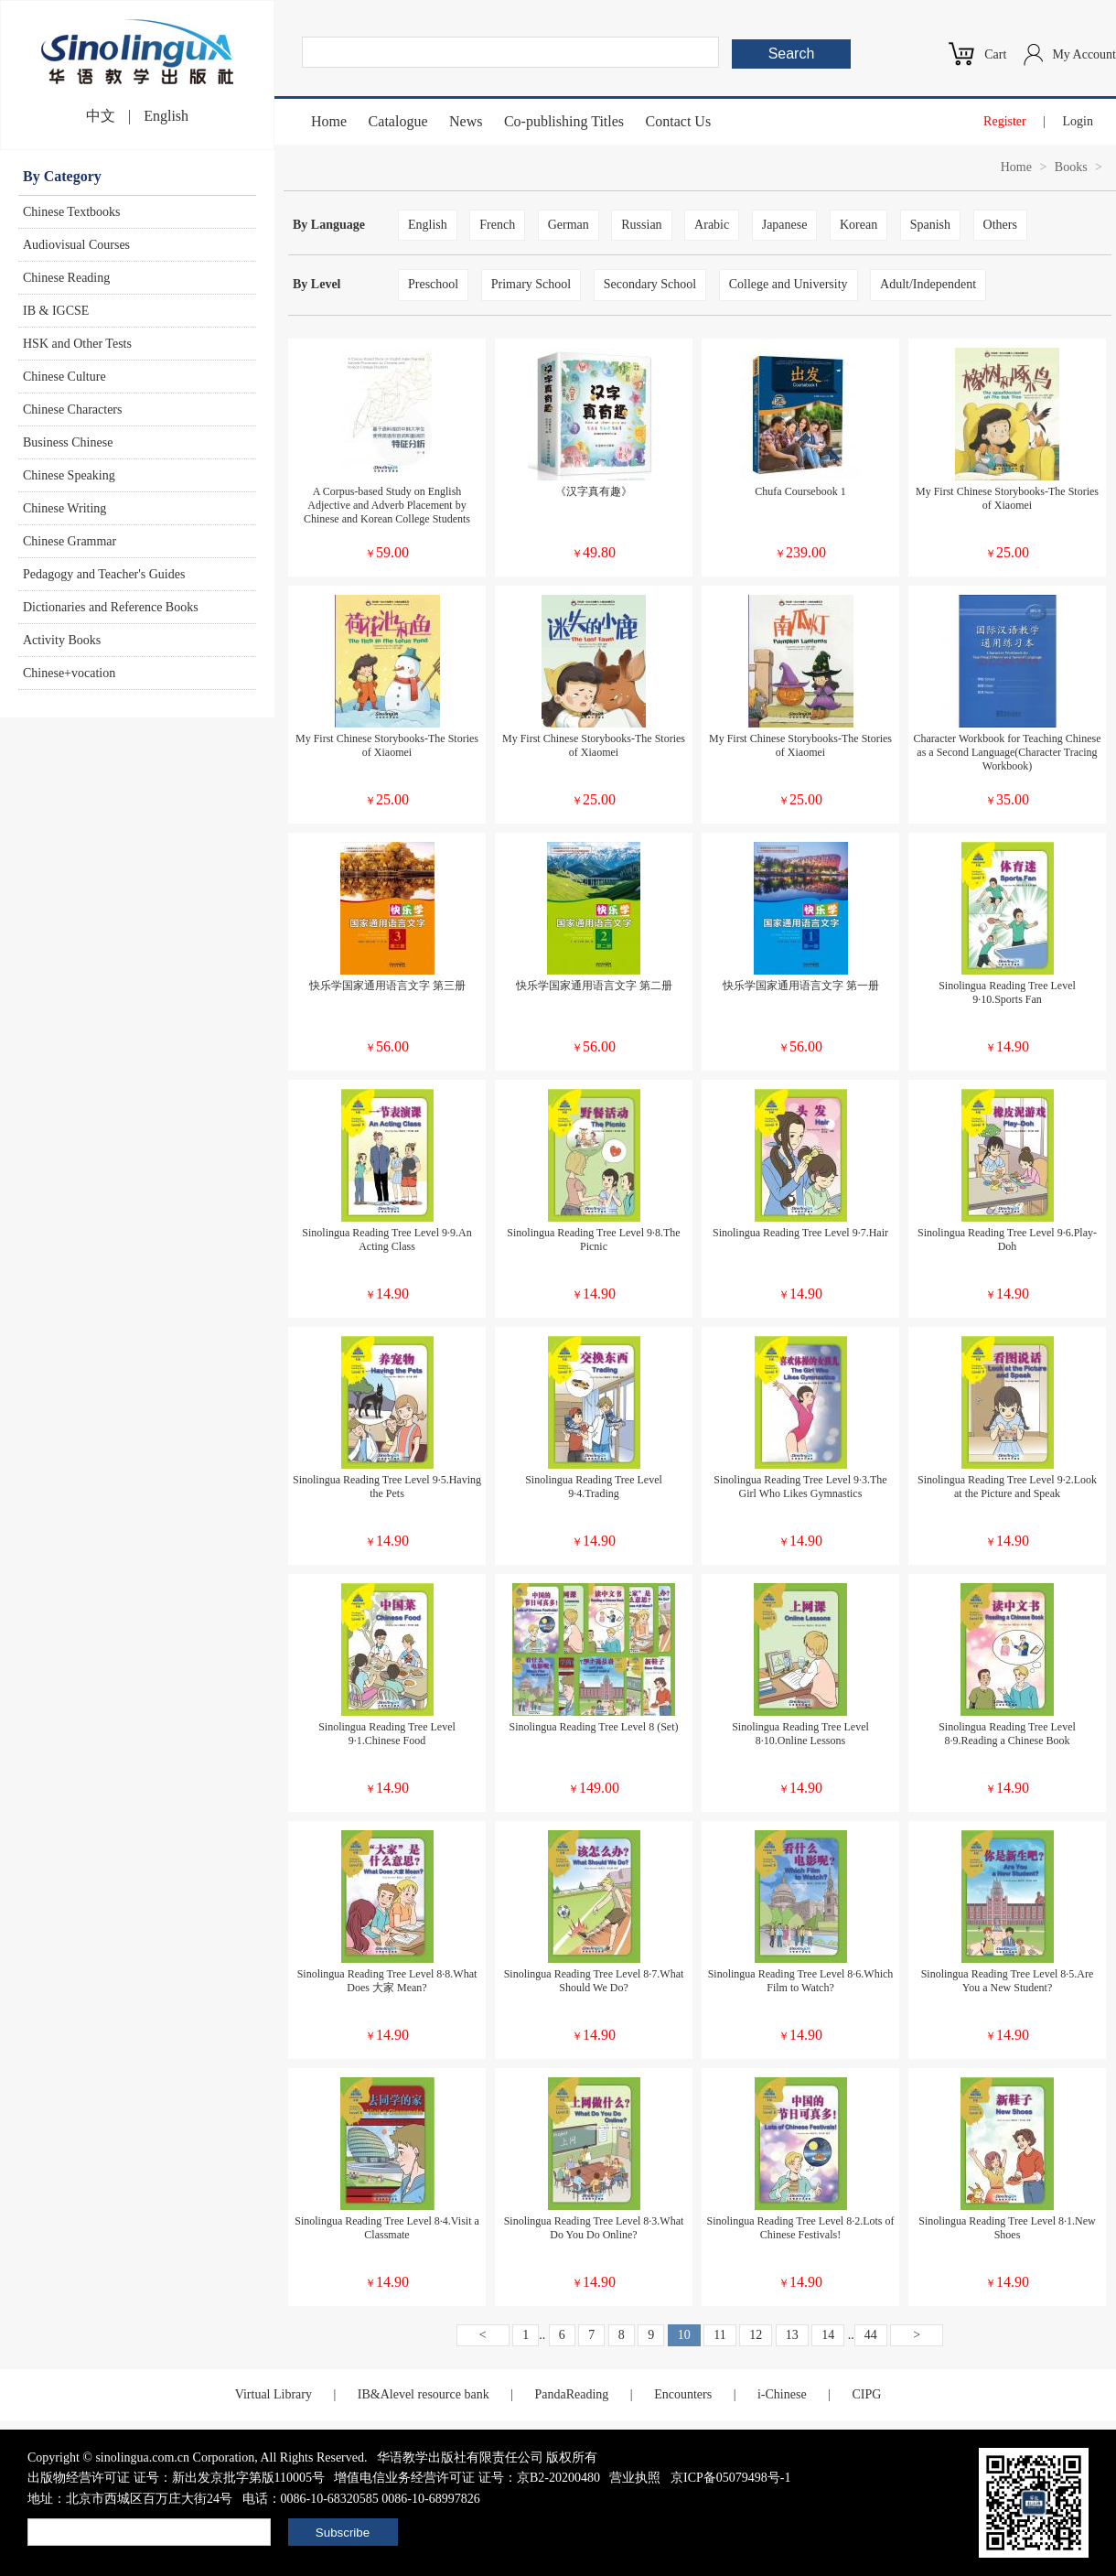 Image resolution: width=1116 pixels, height=2576 pixels. What do you see at coordinates (56, 311) in the screenshot?
I see `IB & IGCSE` at bounding box center [56, 311].